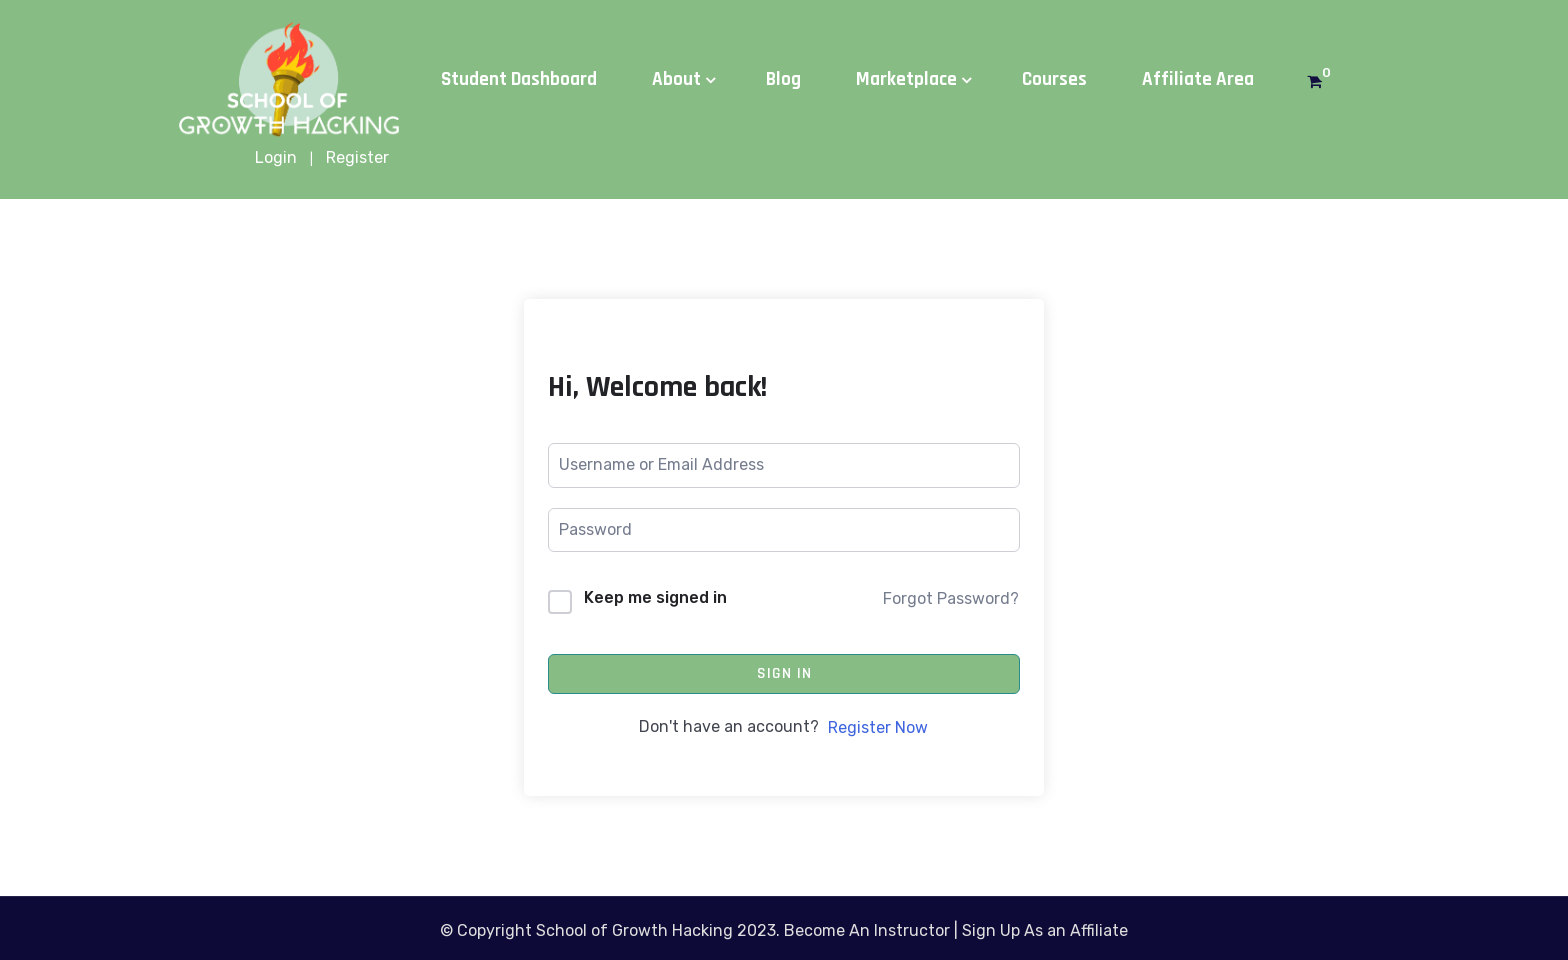  What do you see at coordinates (676, 79) in the screenshot?
I see `About` at bounding box center [676, 79].